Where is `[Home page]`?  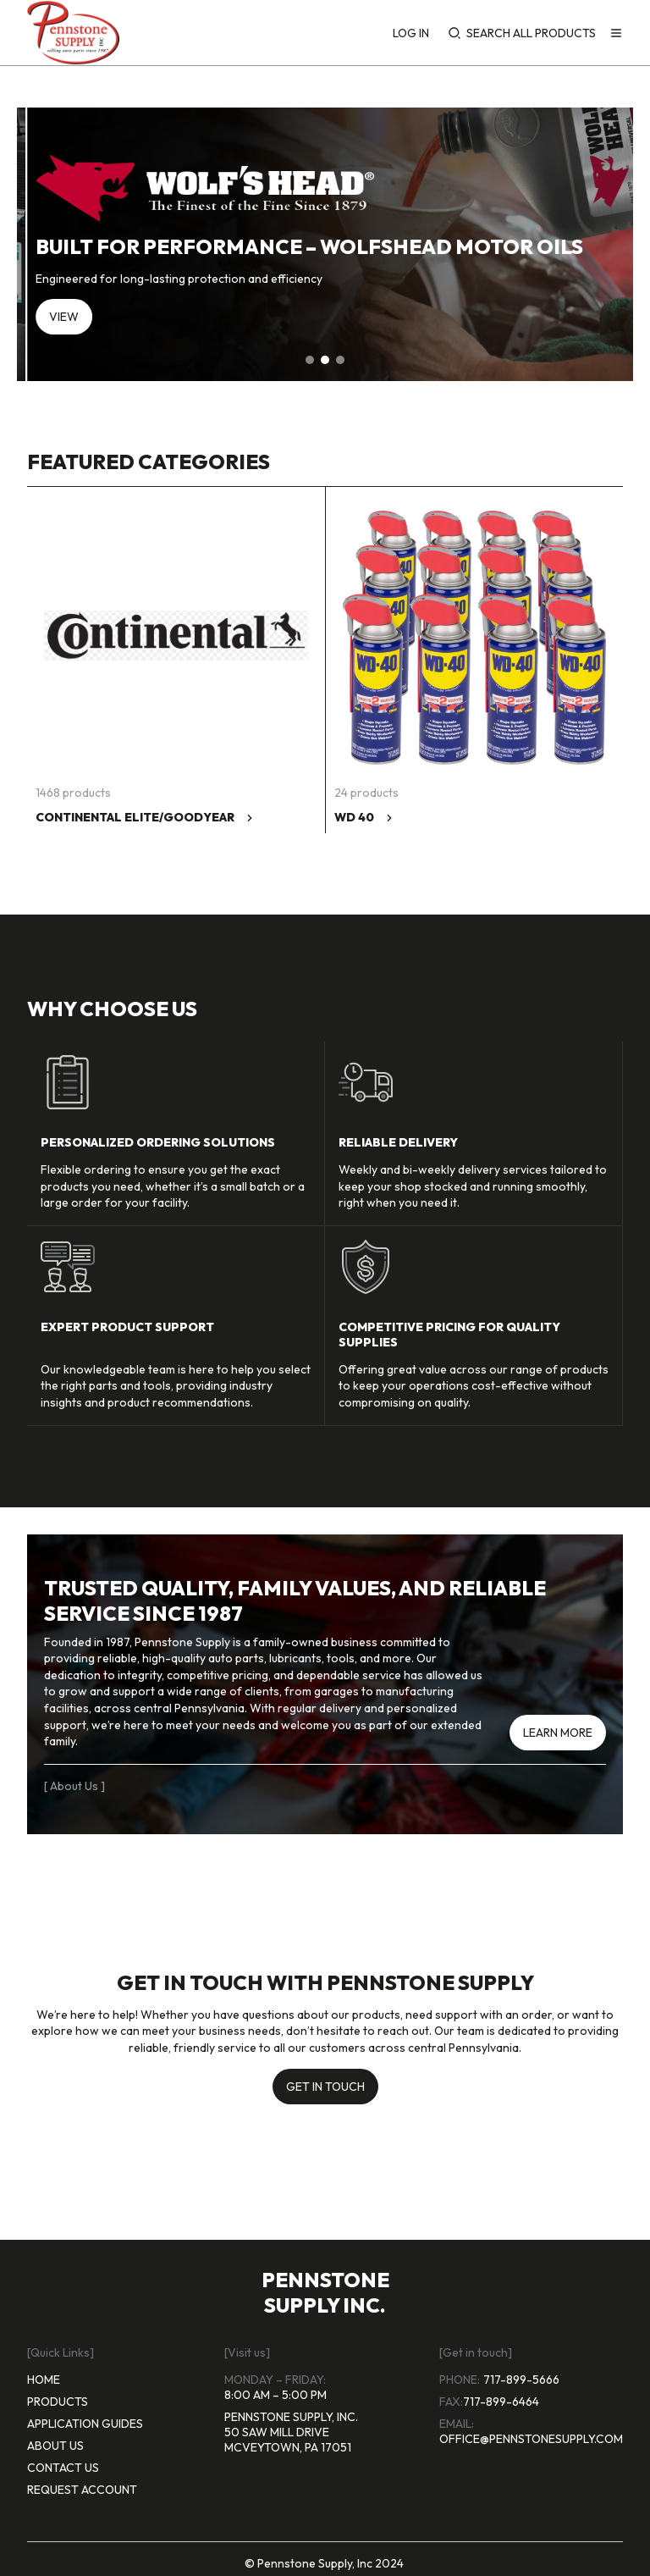
[Home page] is located at coordinates (73, 32).